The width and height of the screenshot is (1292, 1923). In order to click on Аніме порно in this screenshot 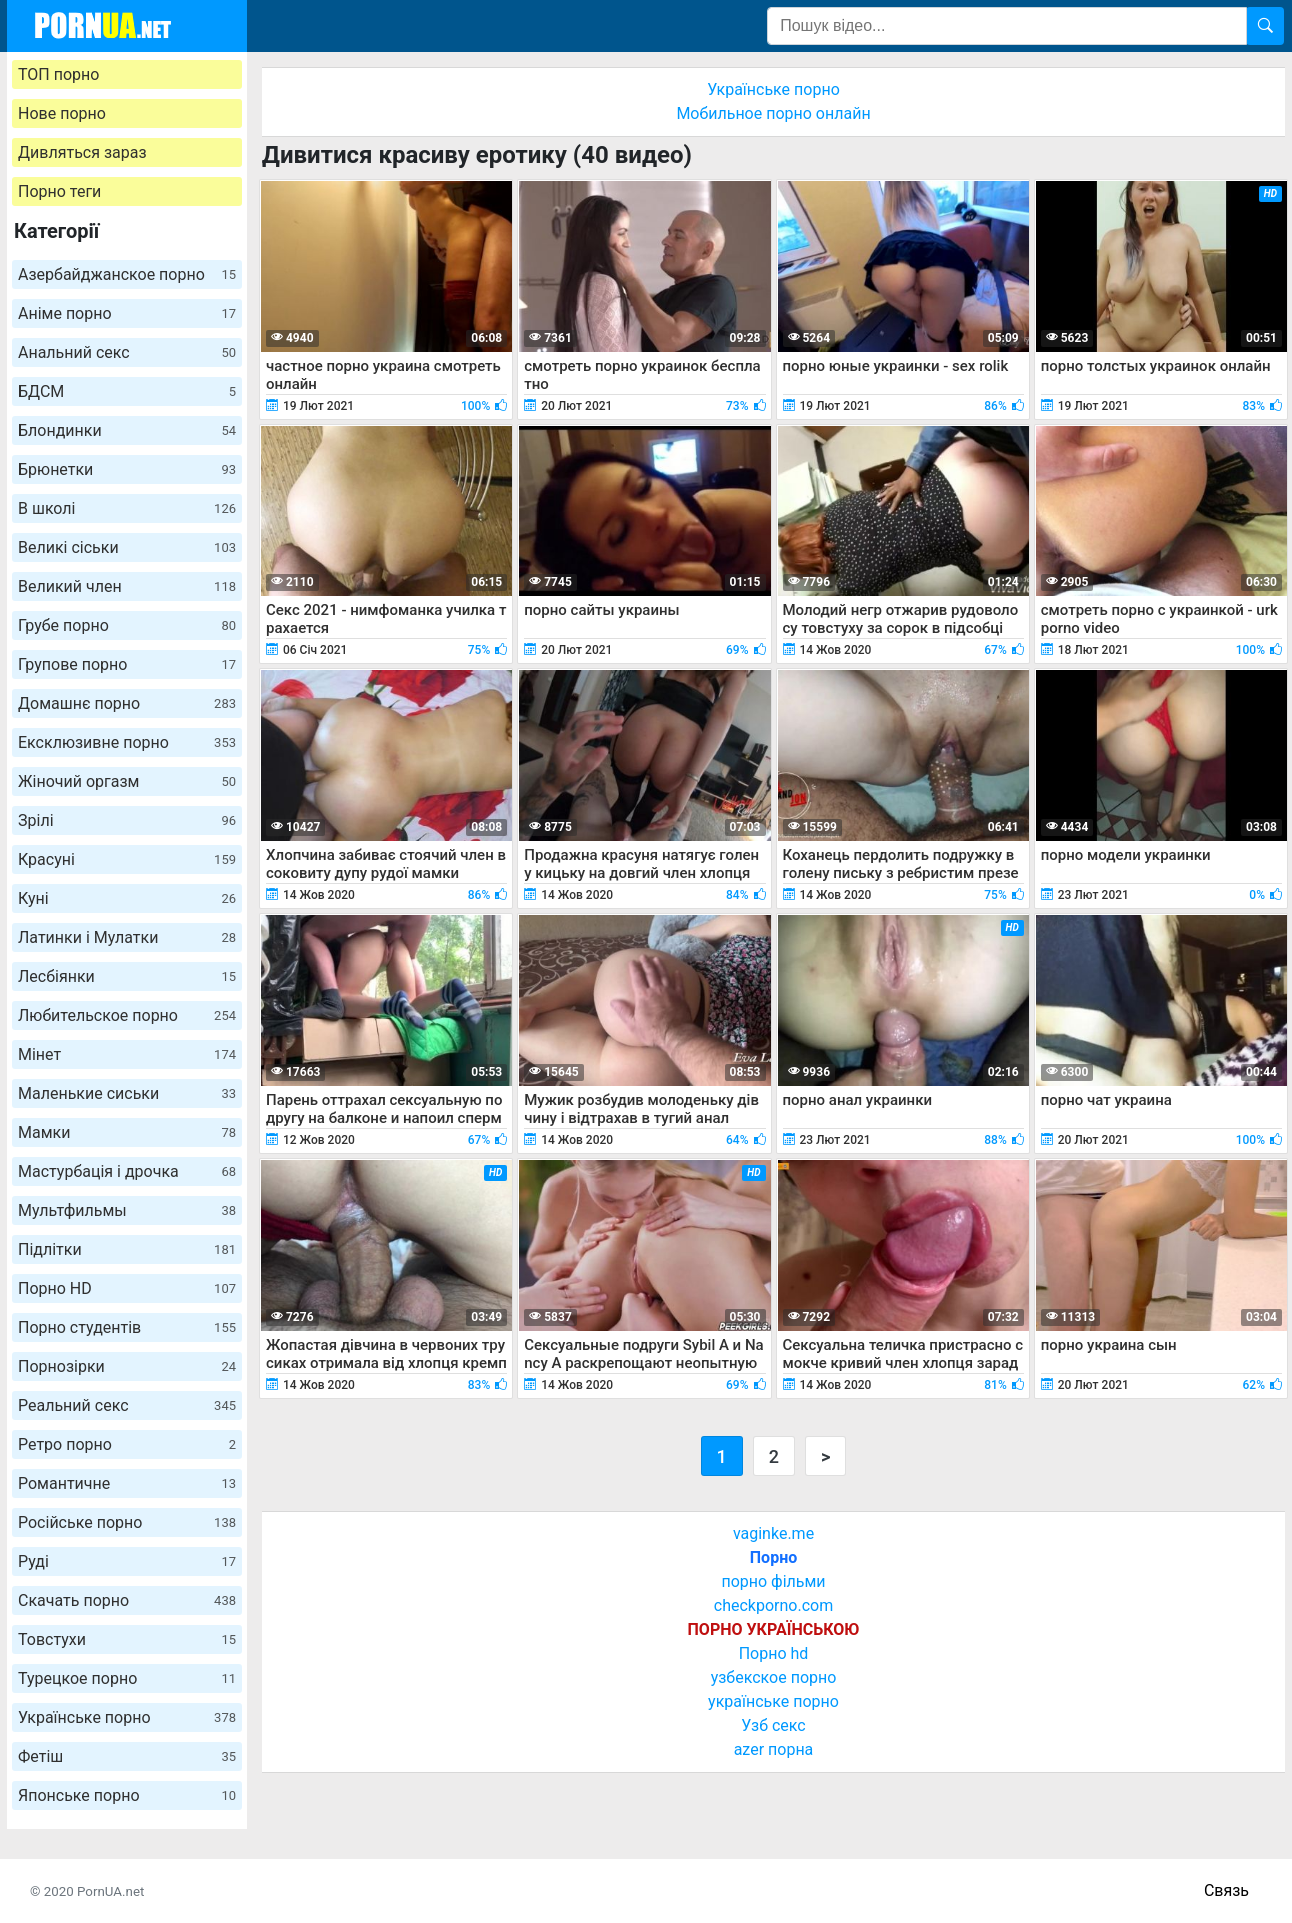, I will do `click(127, 313)`.